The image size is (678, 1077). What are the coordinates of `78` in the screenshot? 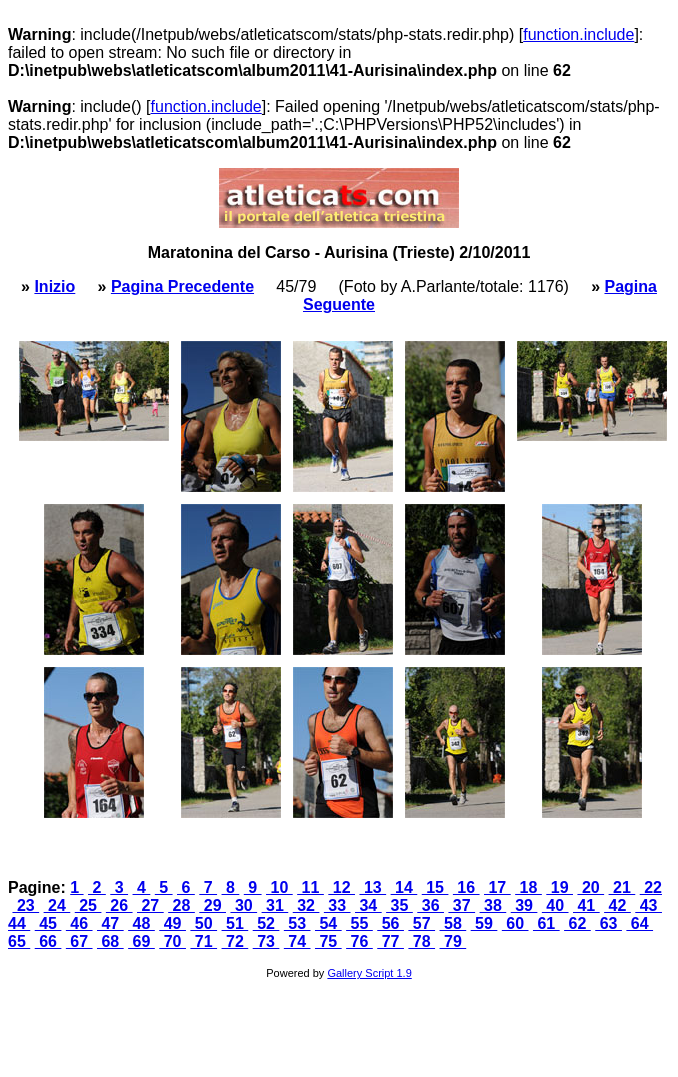 It's located at (421, 941).